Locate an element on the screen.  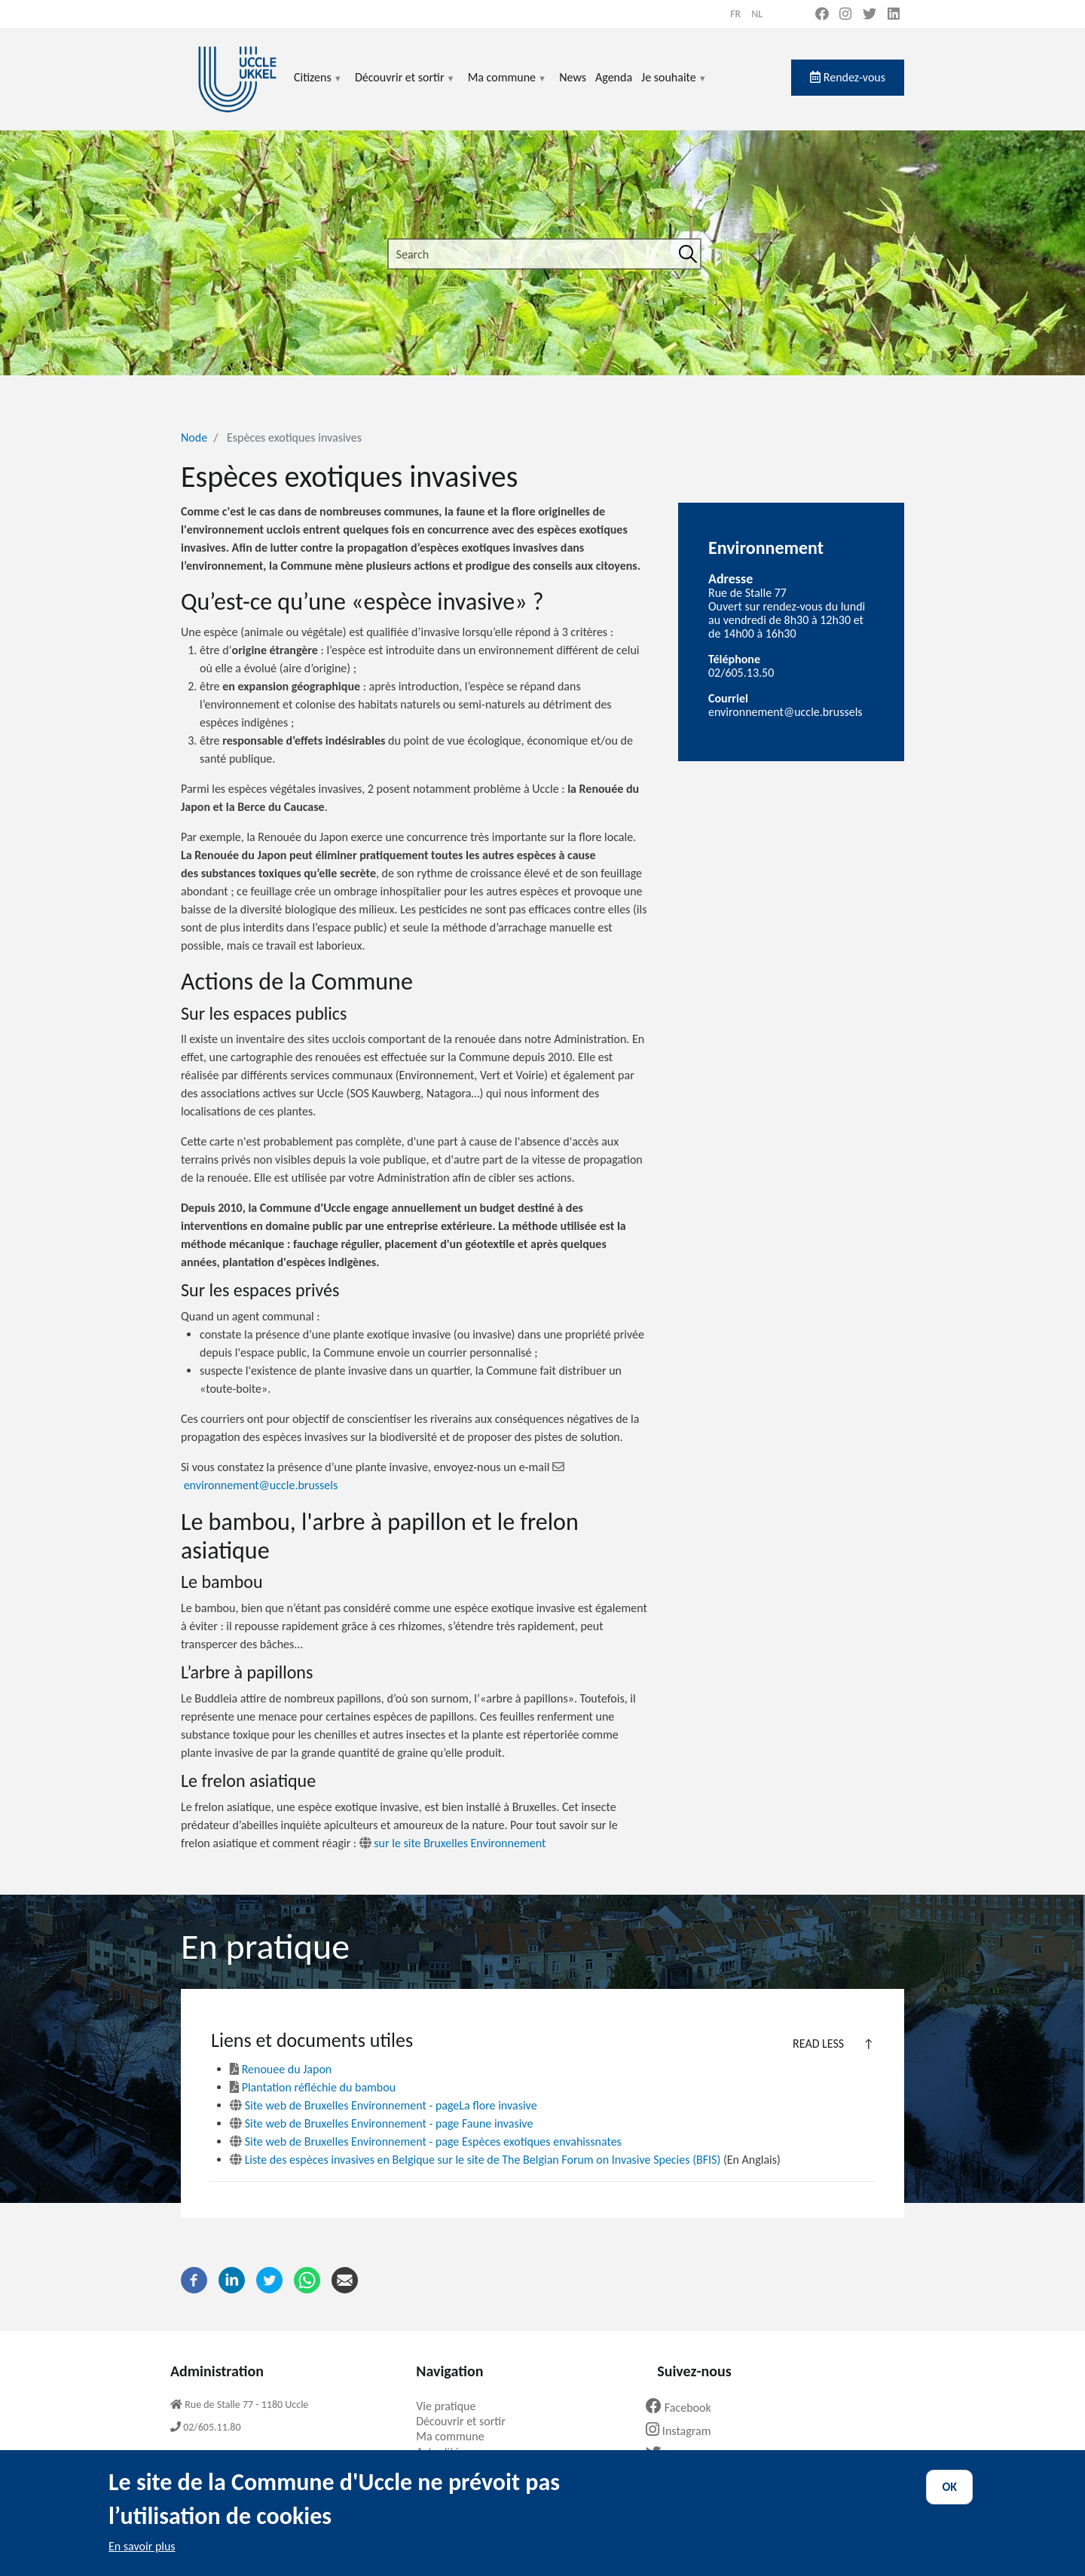
sur le site Bruxelles Environnement is located at coordinates (451, 1843).